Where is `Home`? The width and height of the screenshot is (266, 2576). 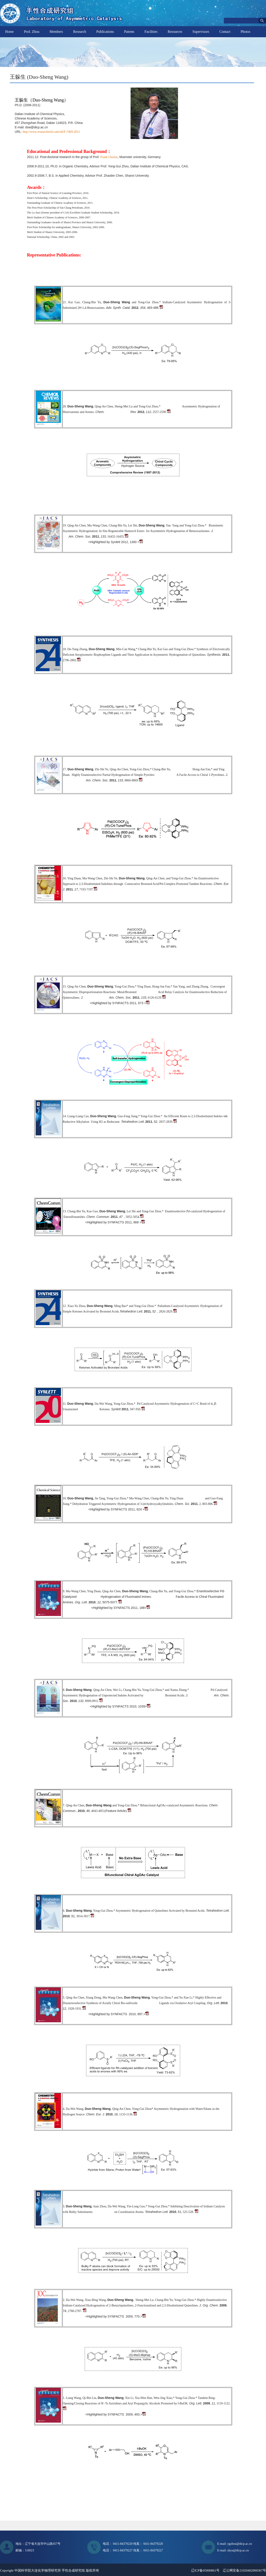
Home is located at coordinates (9, 31).